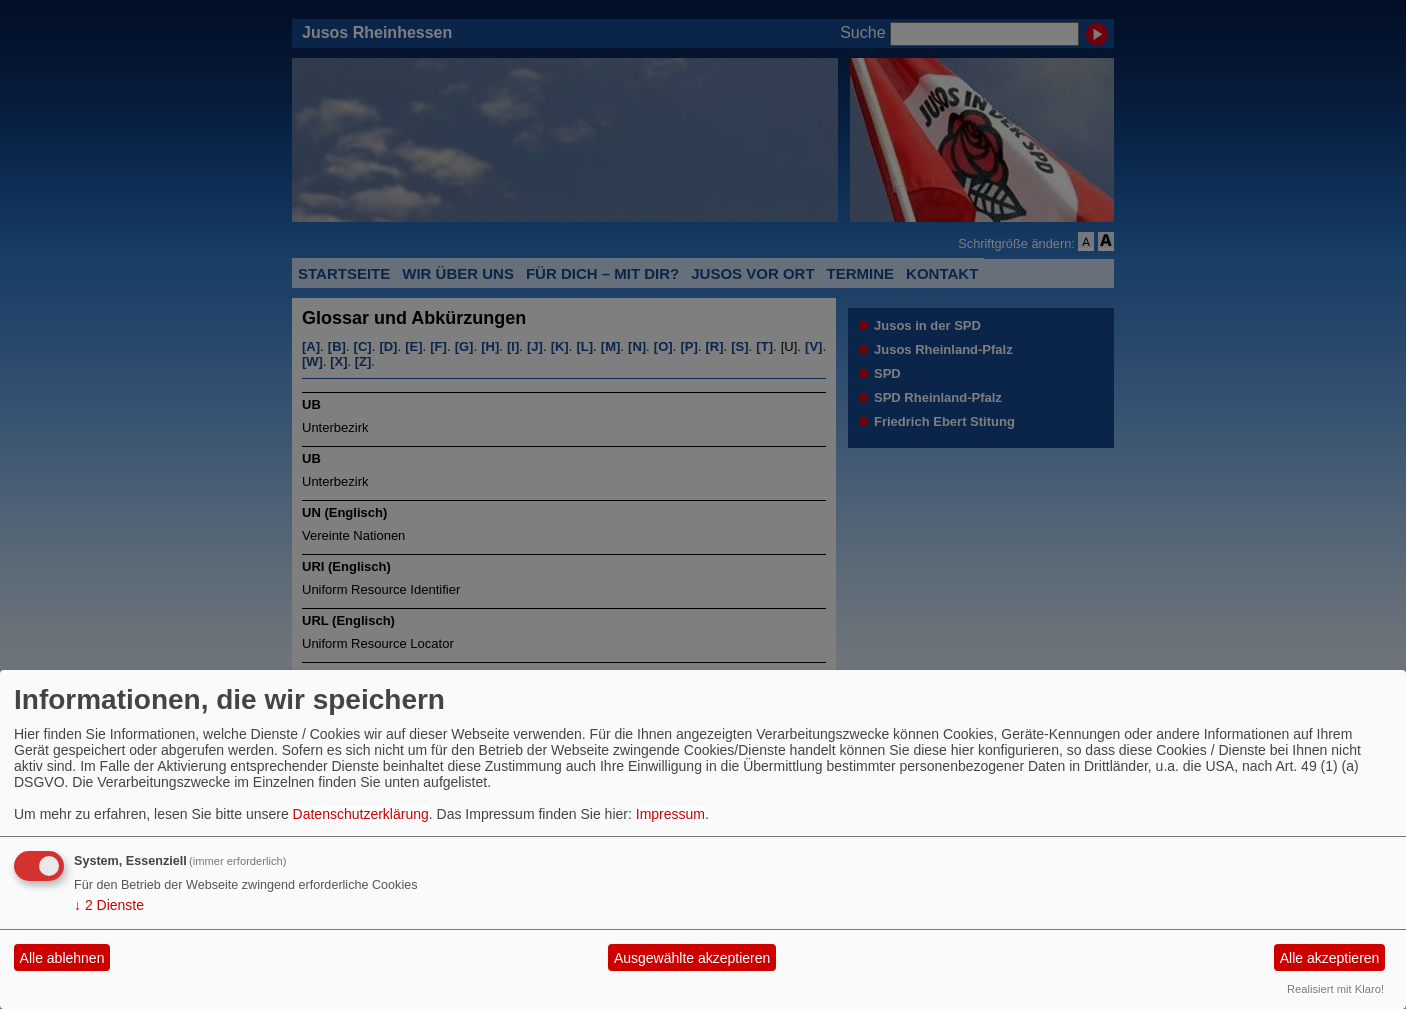 This screenshot has height=1009, width=1406. I want to click on Datenschutzerklärung, so click(361, 814).